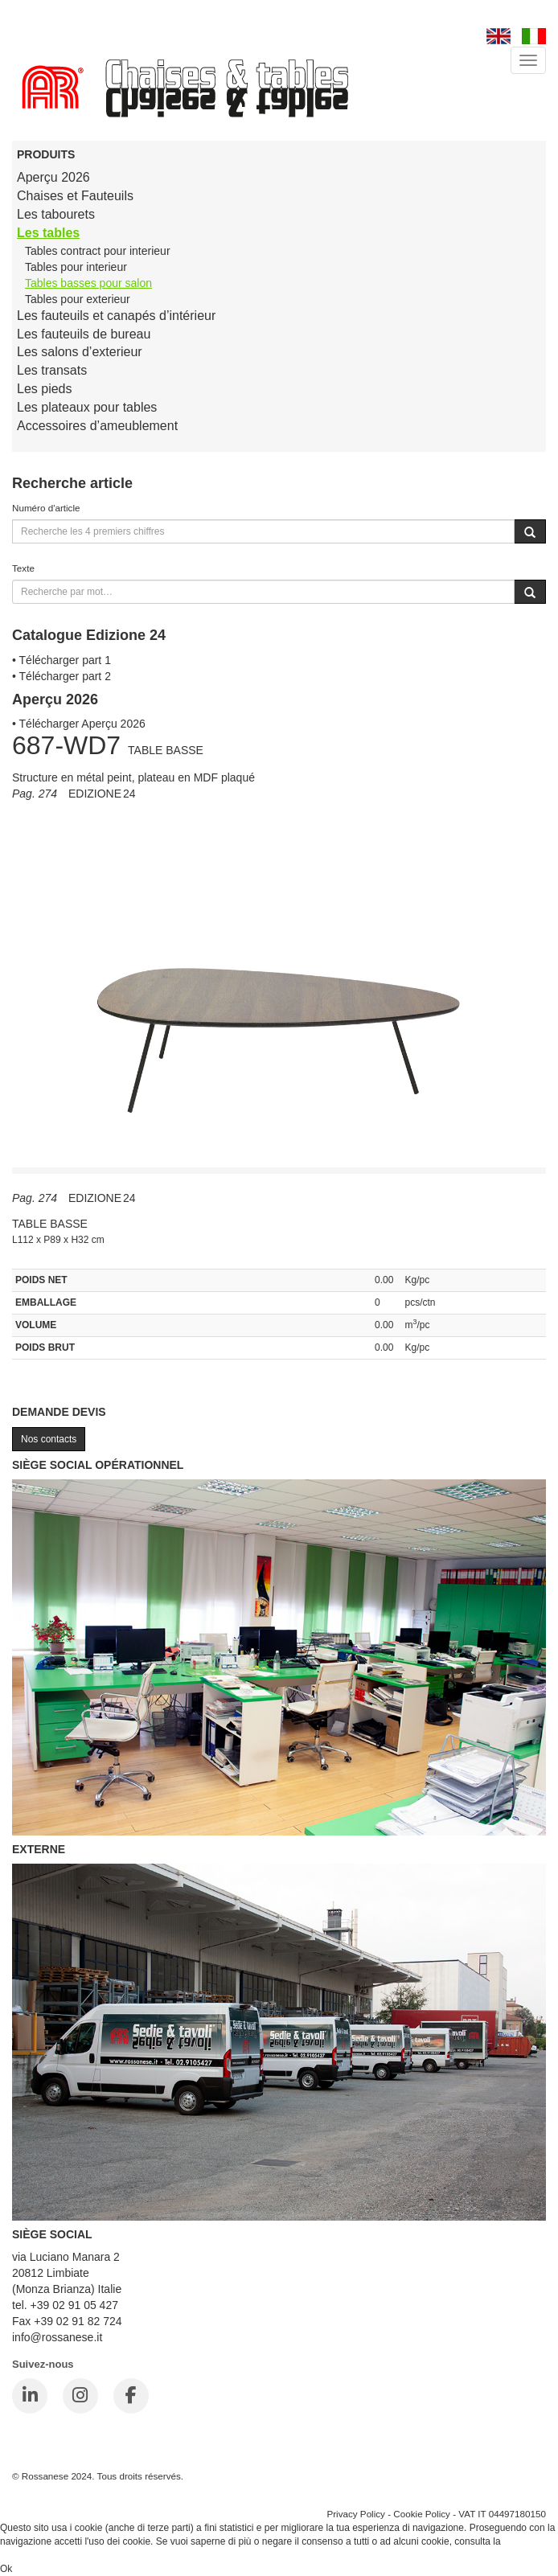 The width and height of the screenshot is (558, 2576). I want to click on Accessoires d’ameublement, so click(97, 426).